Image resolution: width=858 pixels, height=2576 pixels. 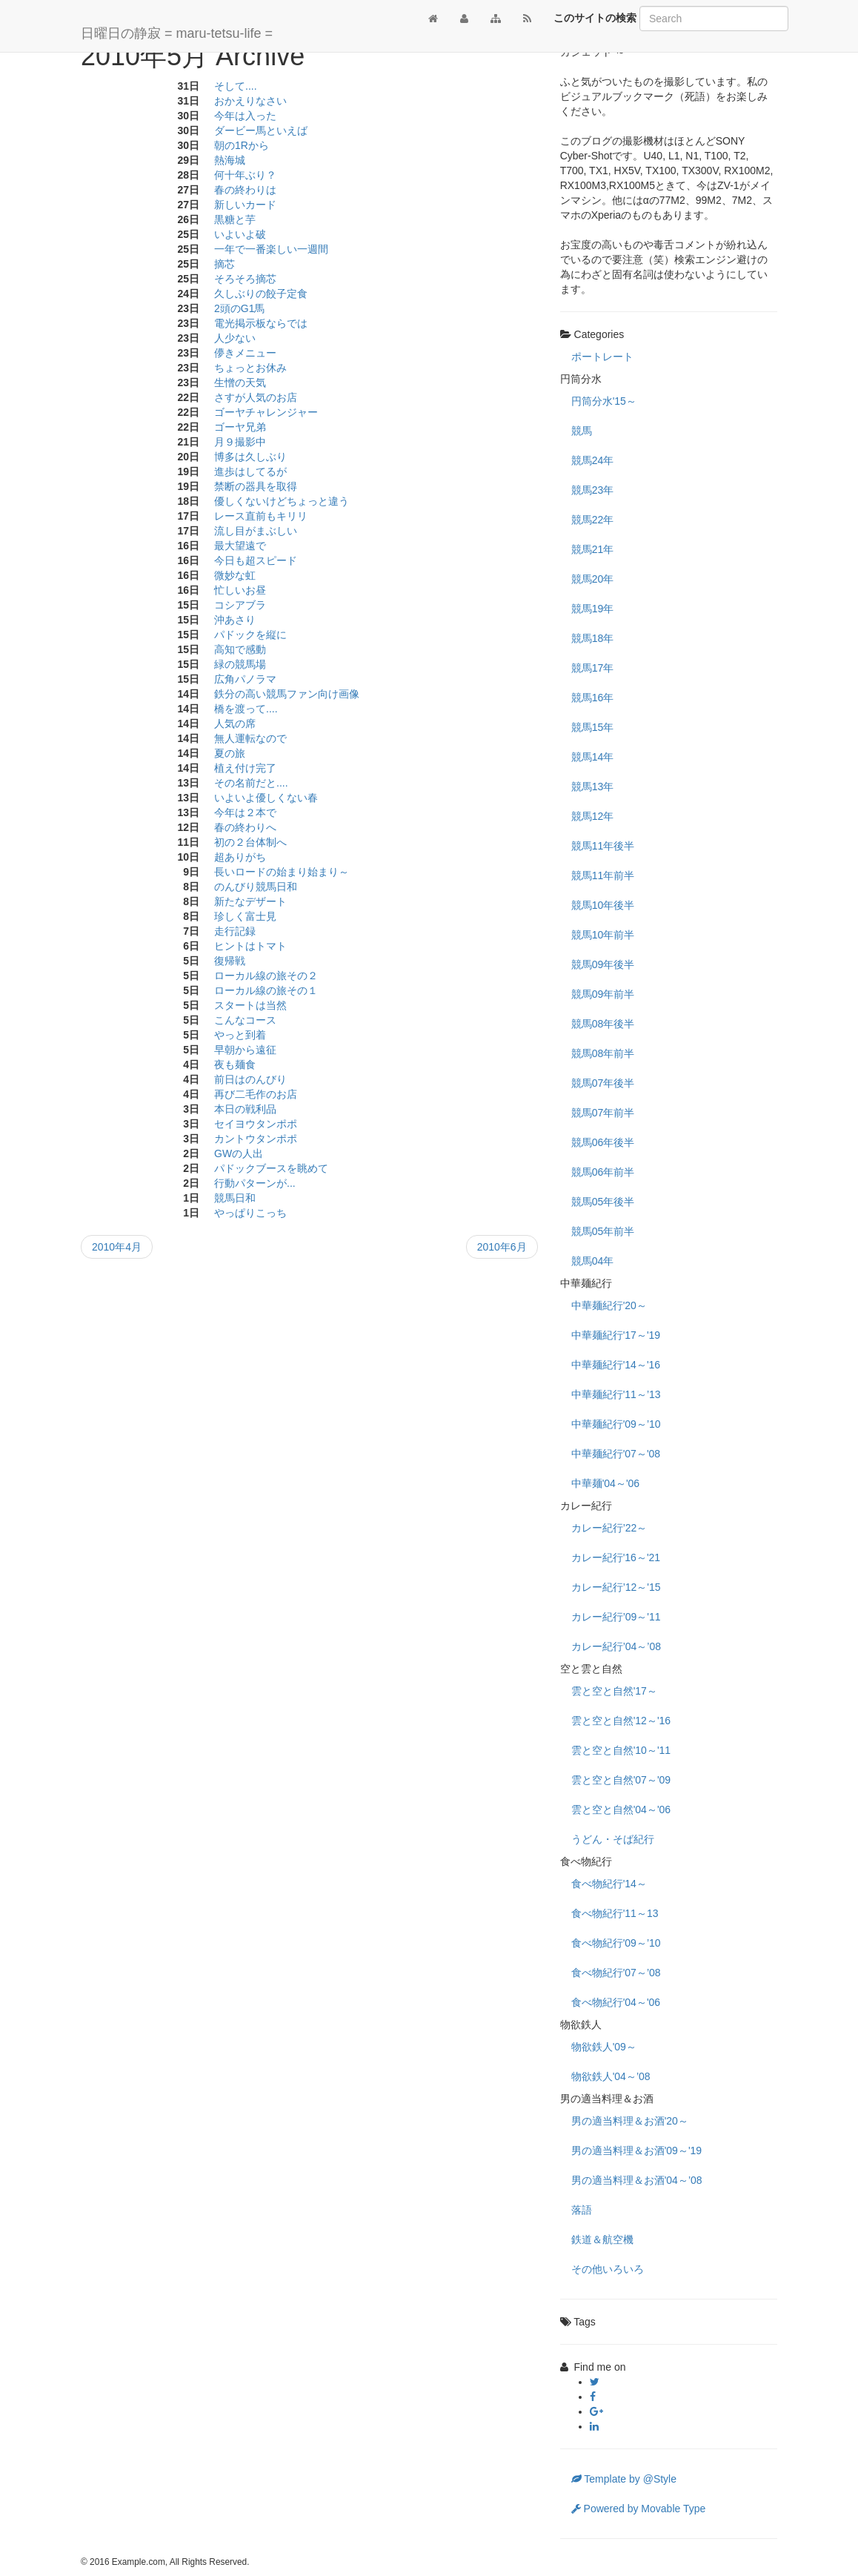 I want to click on パドックブースを眺めて, so click(x=271, y=1168).